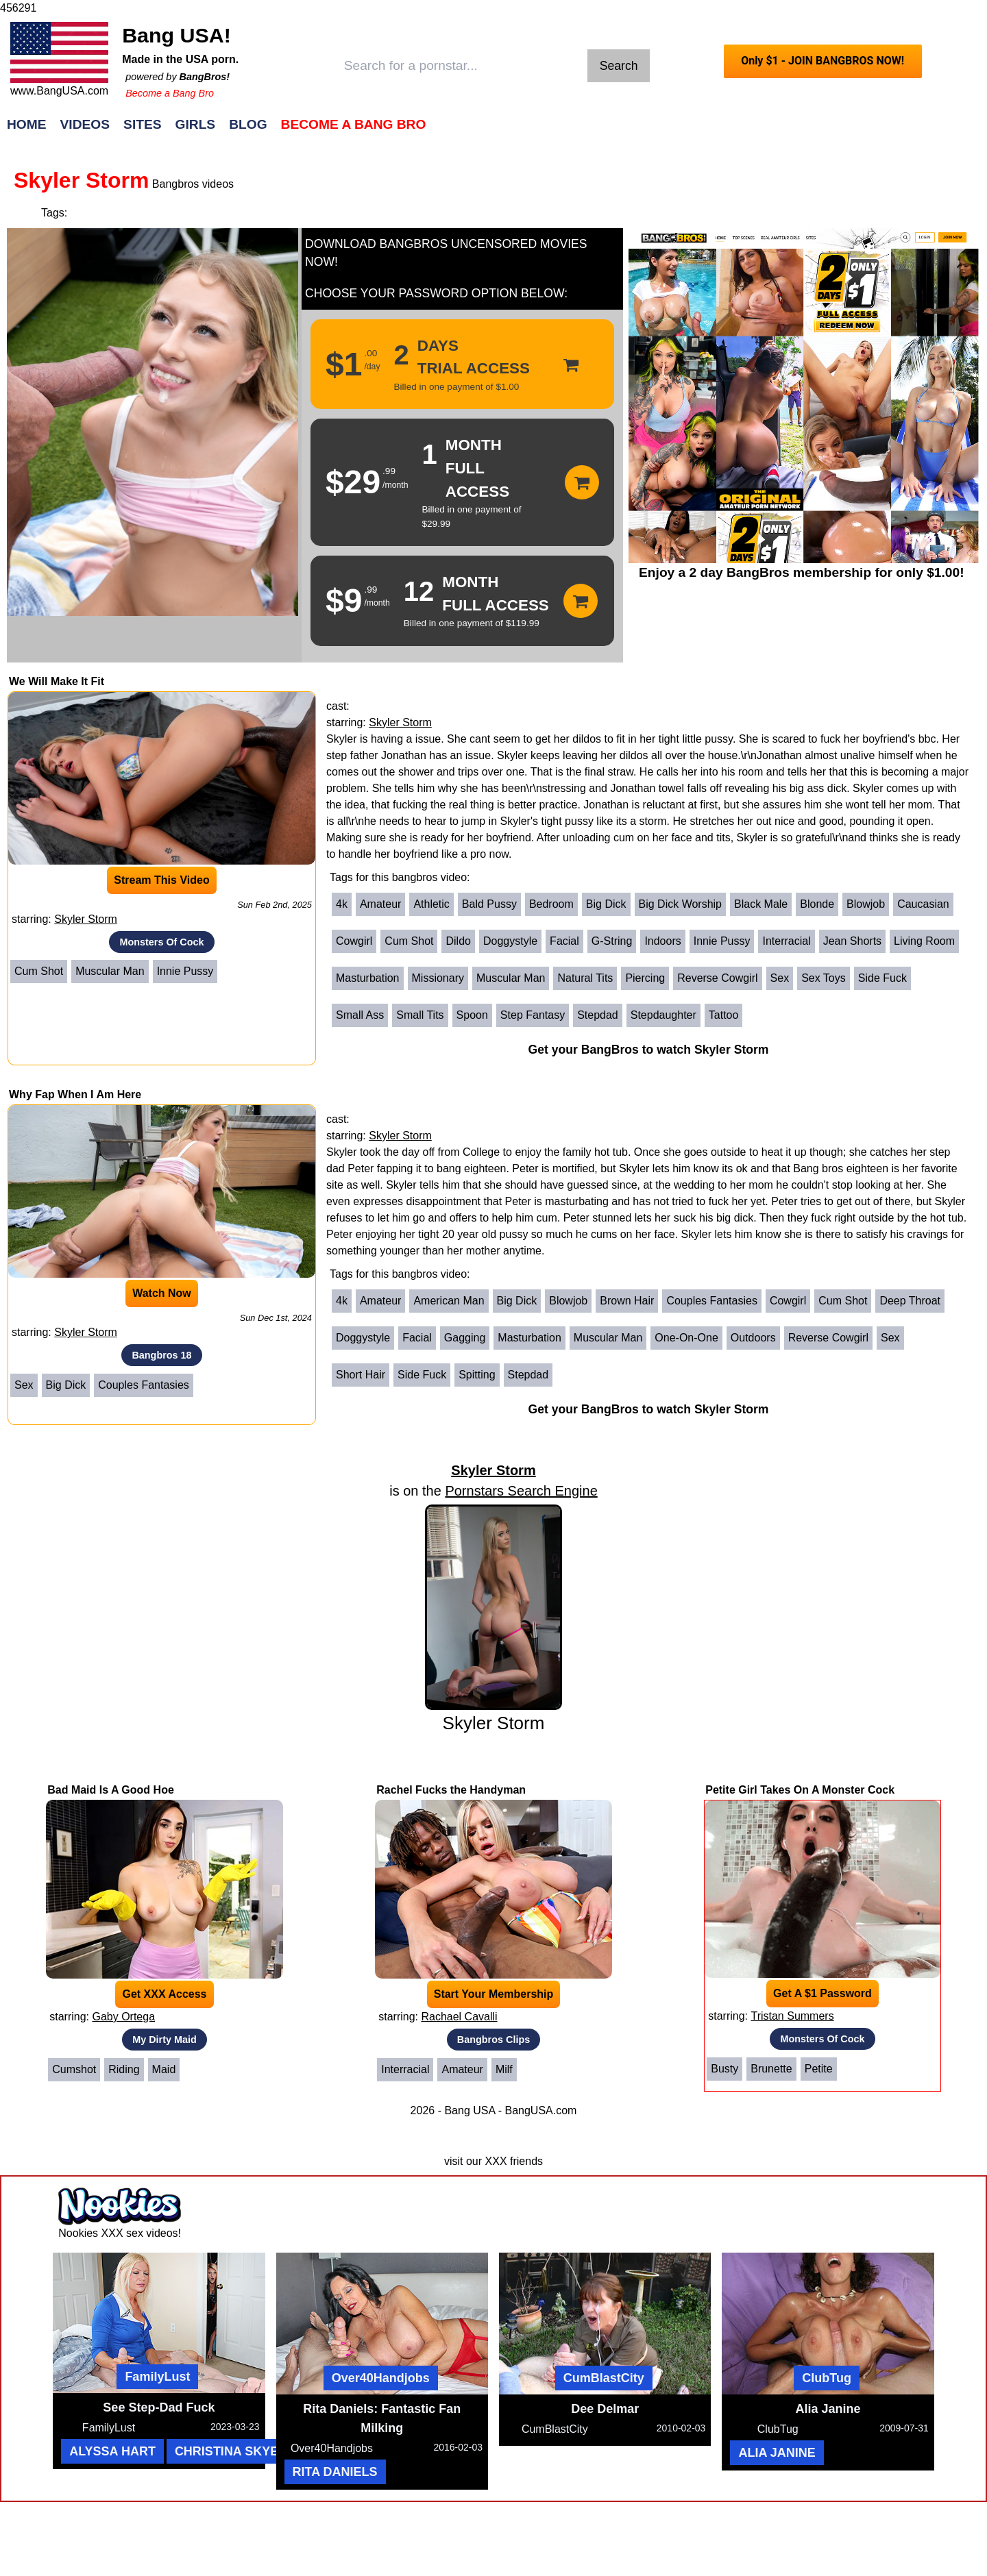 The height and width of the screenshot is (2576, 987). What do you see at coordinates (792, 2016) in the screenshot?
I see `Tristan Summers` at bounding box center [792, 2016].